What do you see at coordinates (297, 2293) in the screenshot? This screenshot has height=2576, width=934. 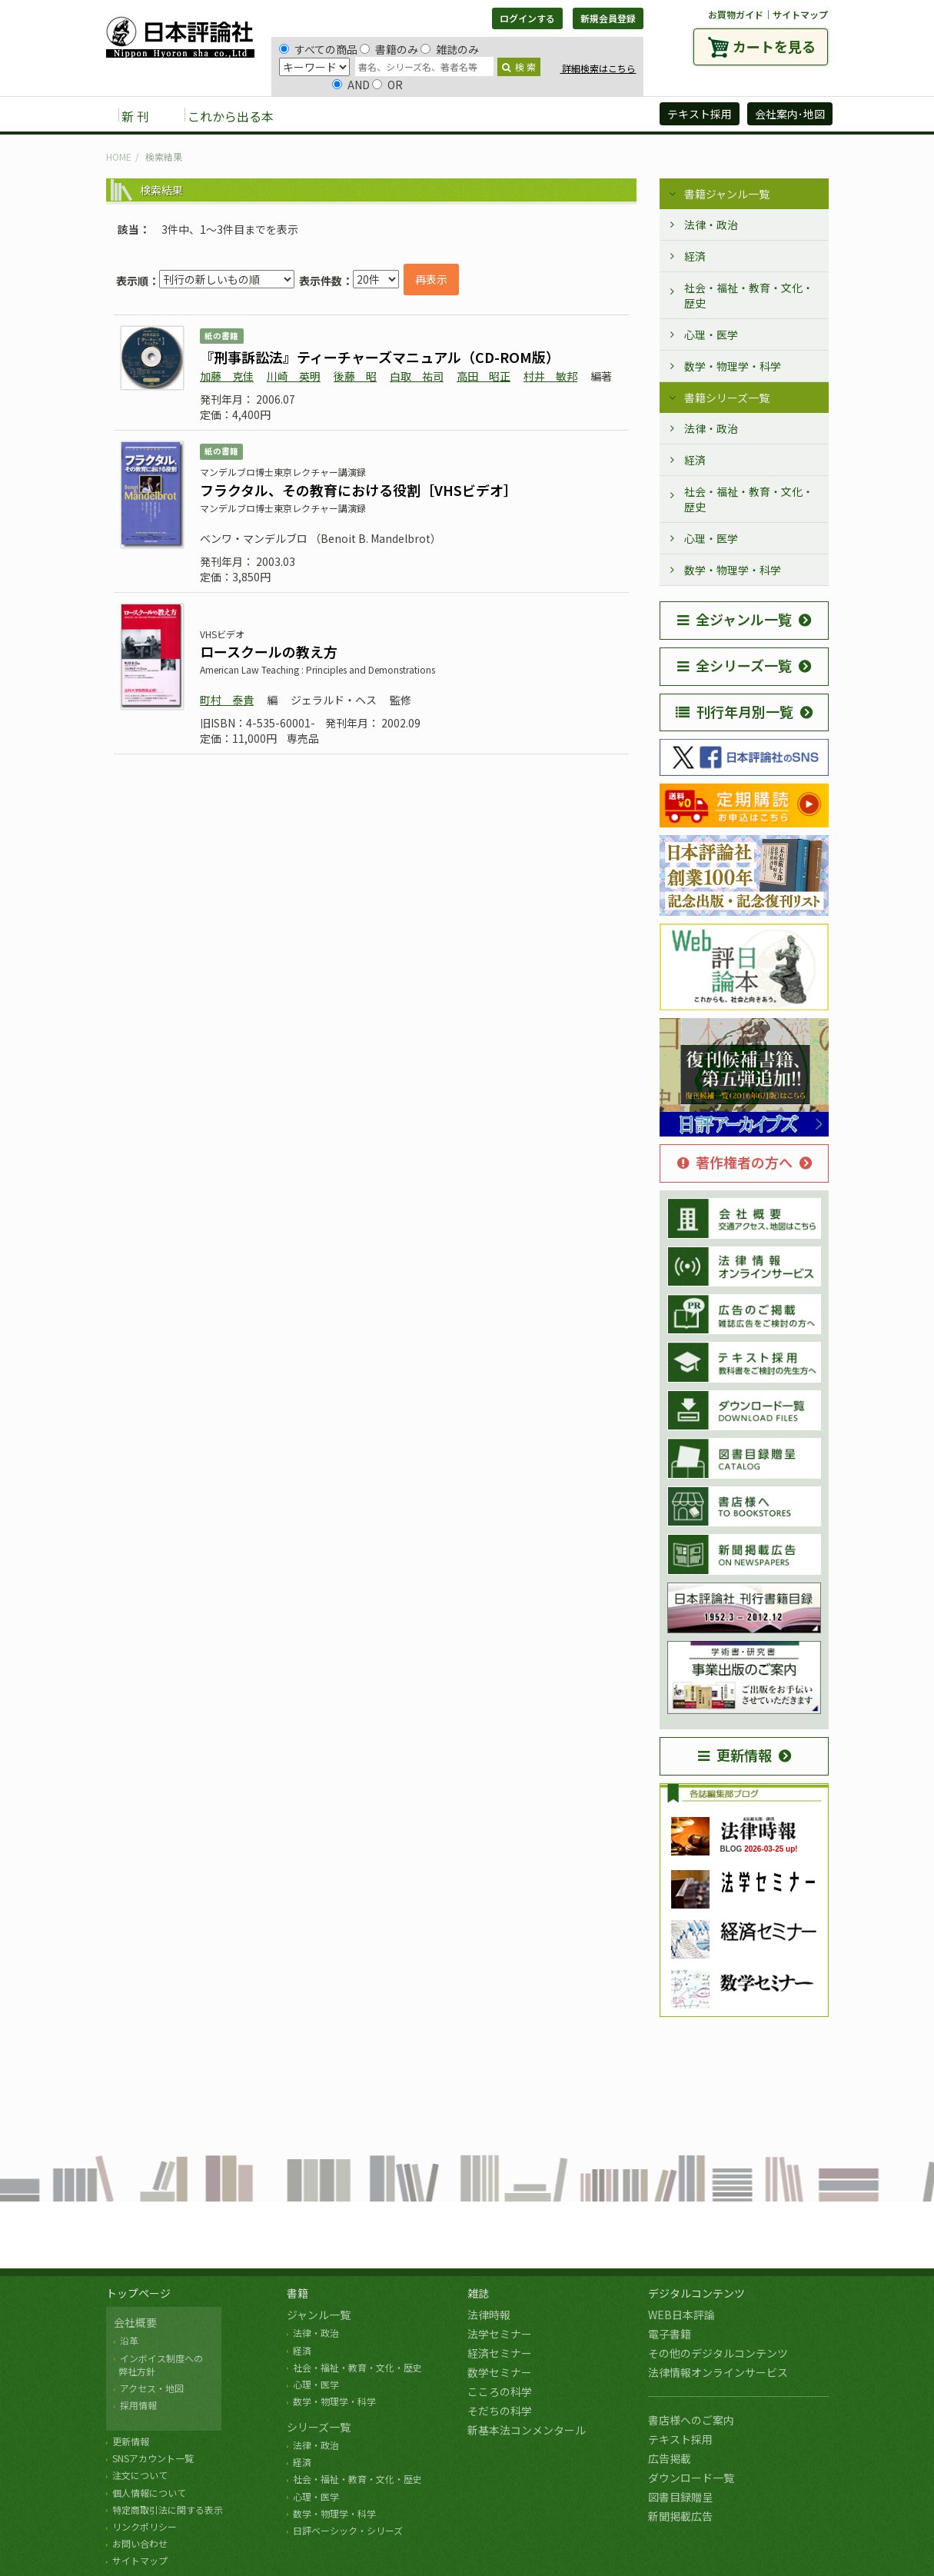 I see `書籍` at bounding box center [297, 2293].